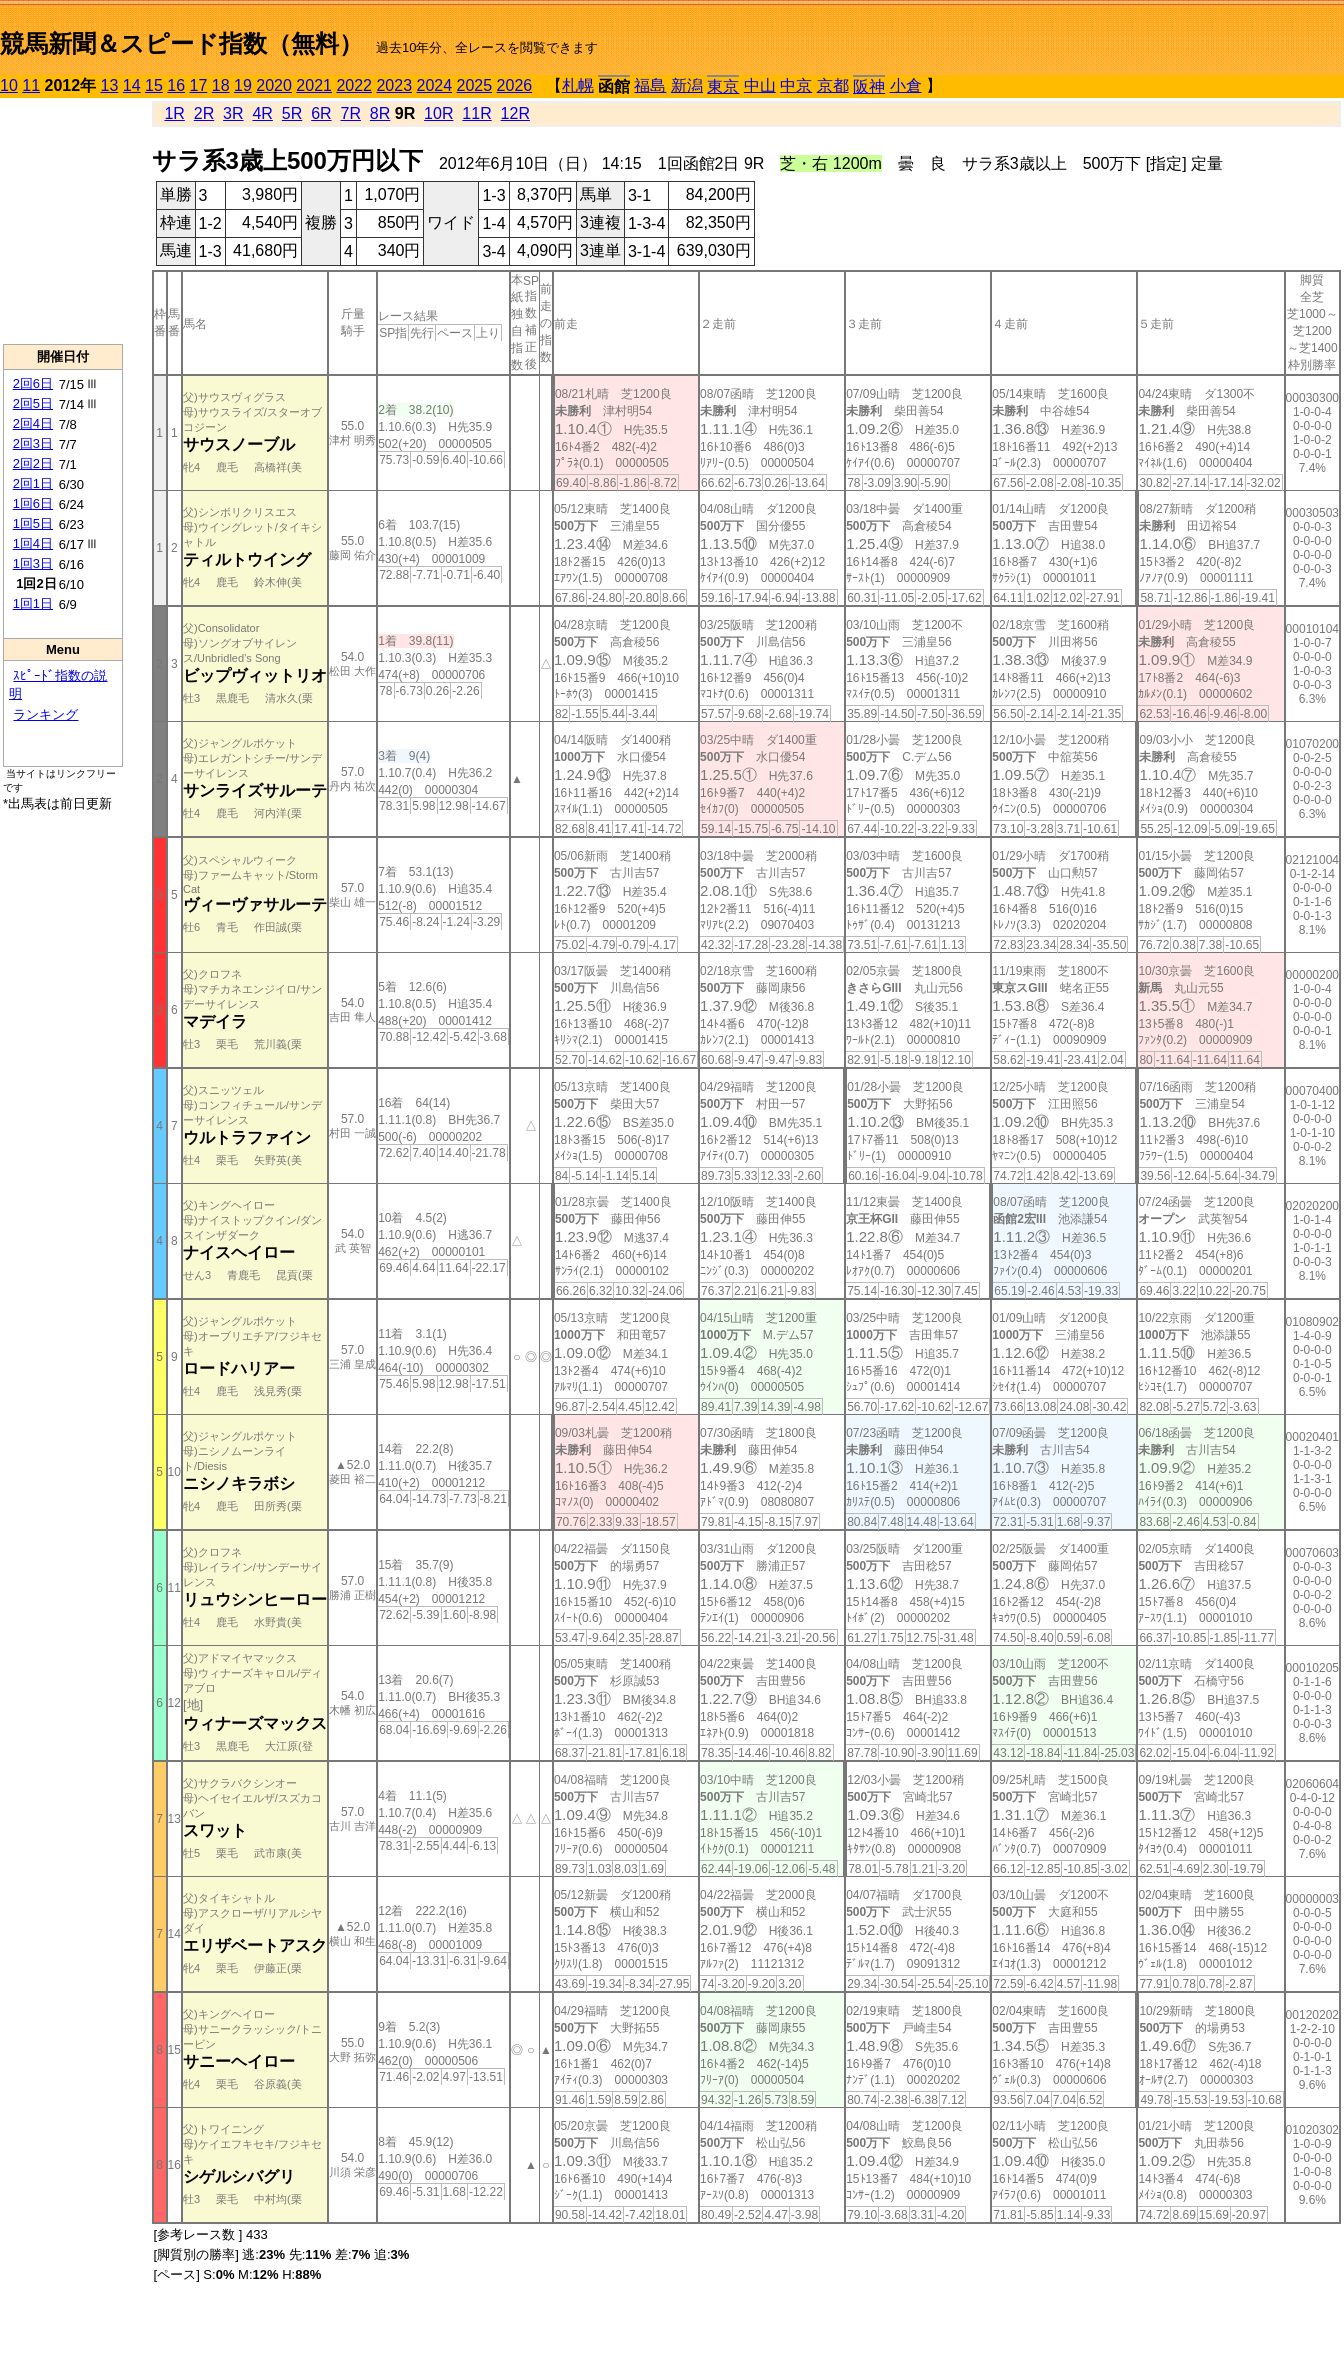  What do you see at coordinates (723, 86) in the screenshot?
I see `東京` at bounding box center [723, 86].